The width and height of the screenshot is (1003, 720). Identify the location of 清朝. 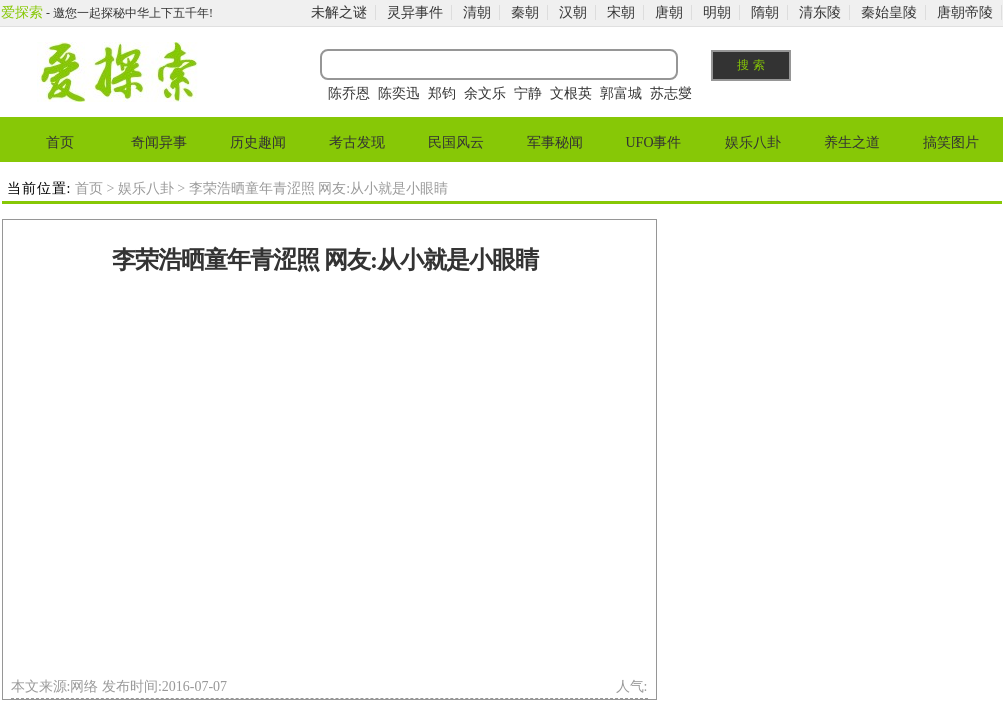
(477, 12).